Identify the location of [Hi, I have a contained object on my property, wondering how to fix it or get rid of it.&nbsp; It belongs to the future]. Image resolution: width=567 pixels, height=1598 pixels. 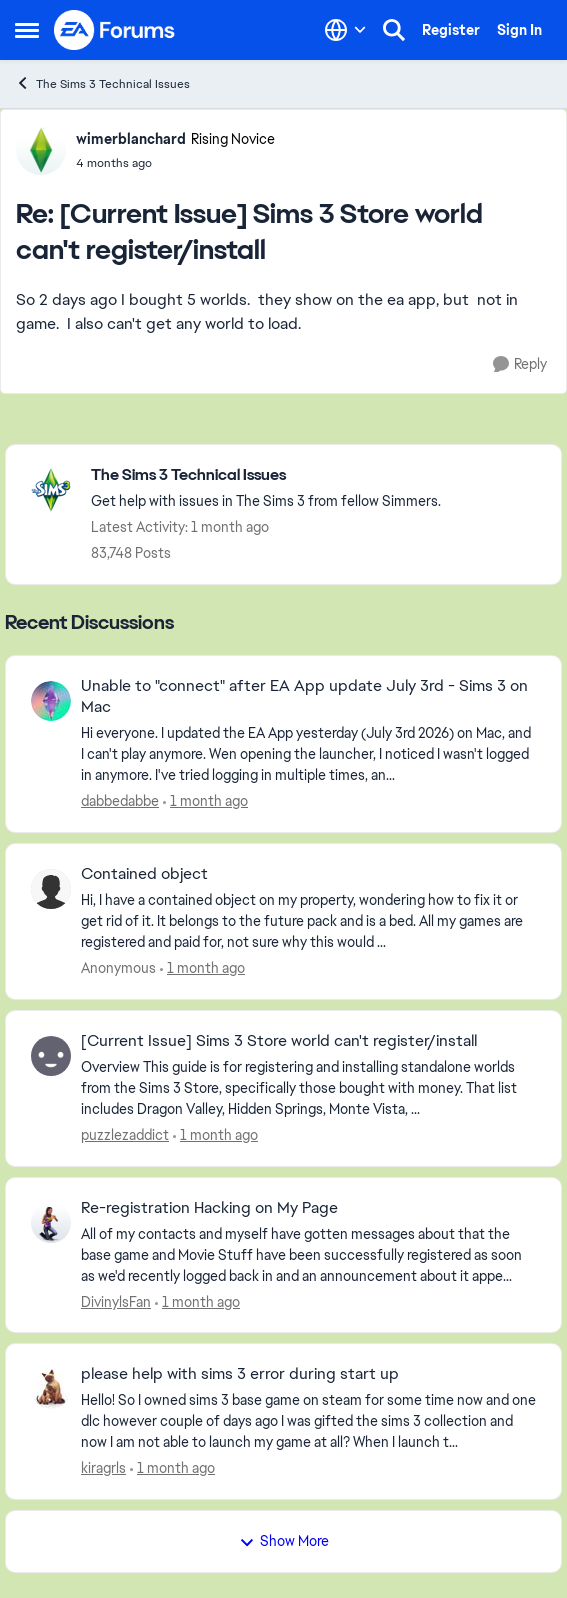
(308, 921).